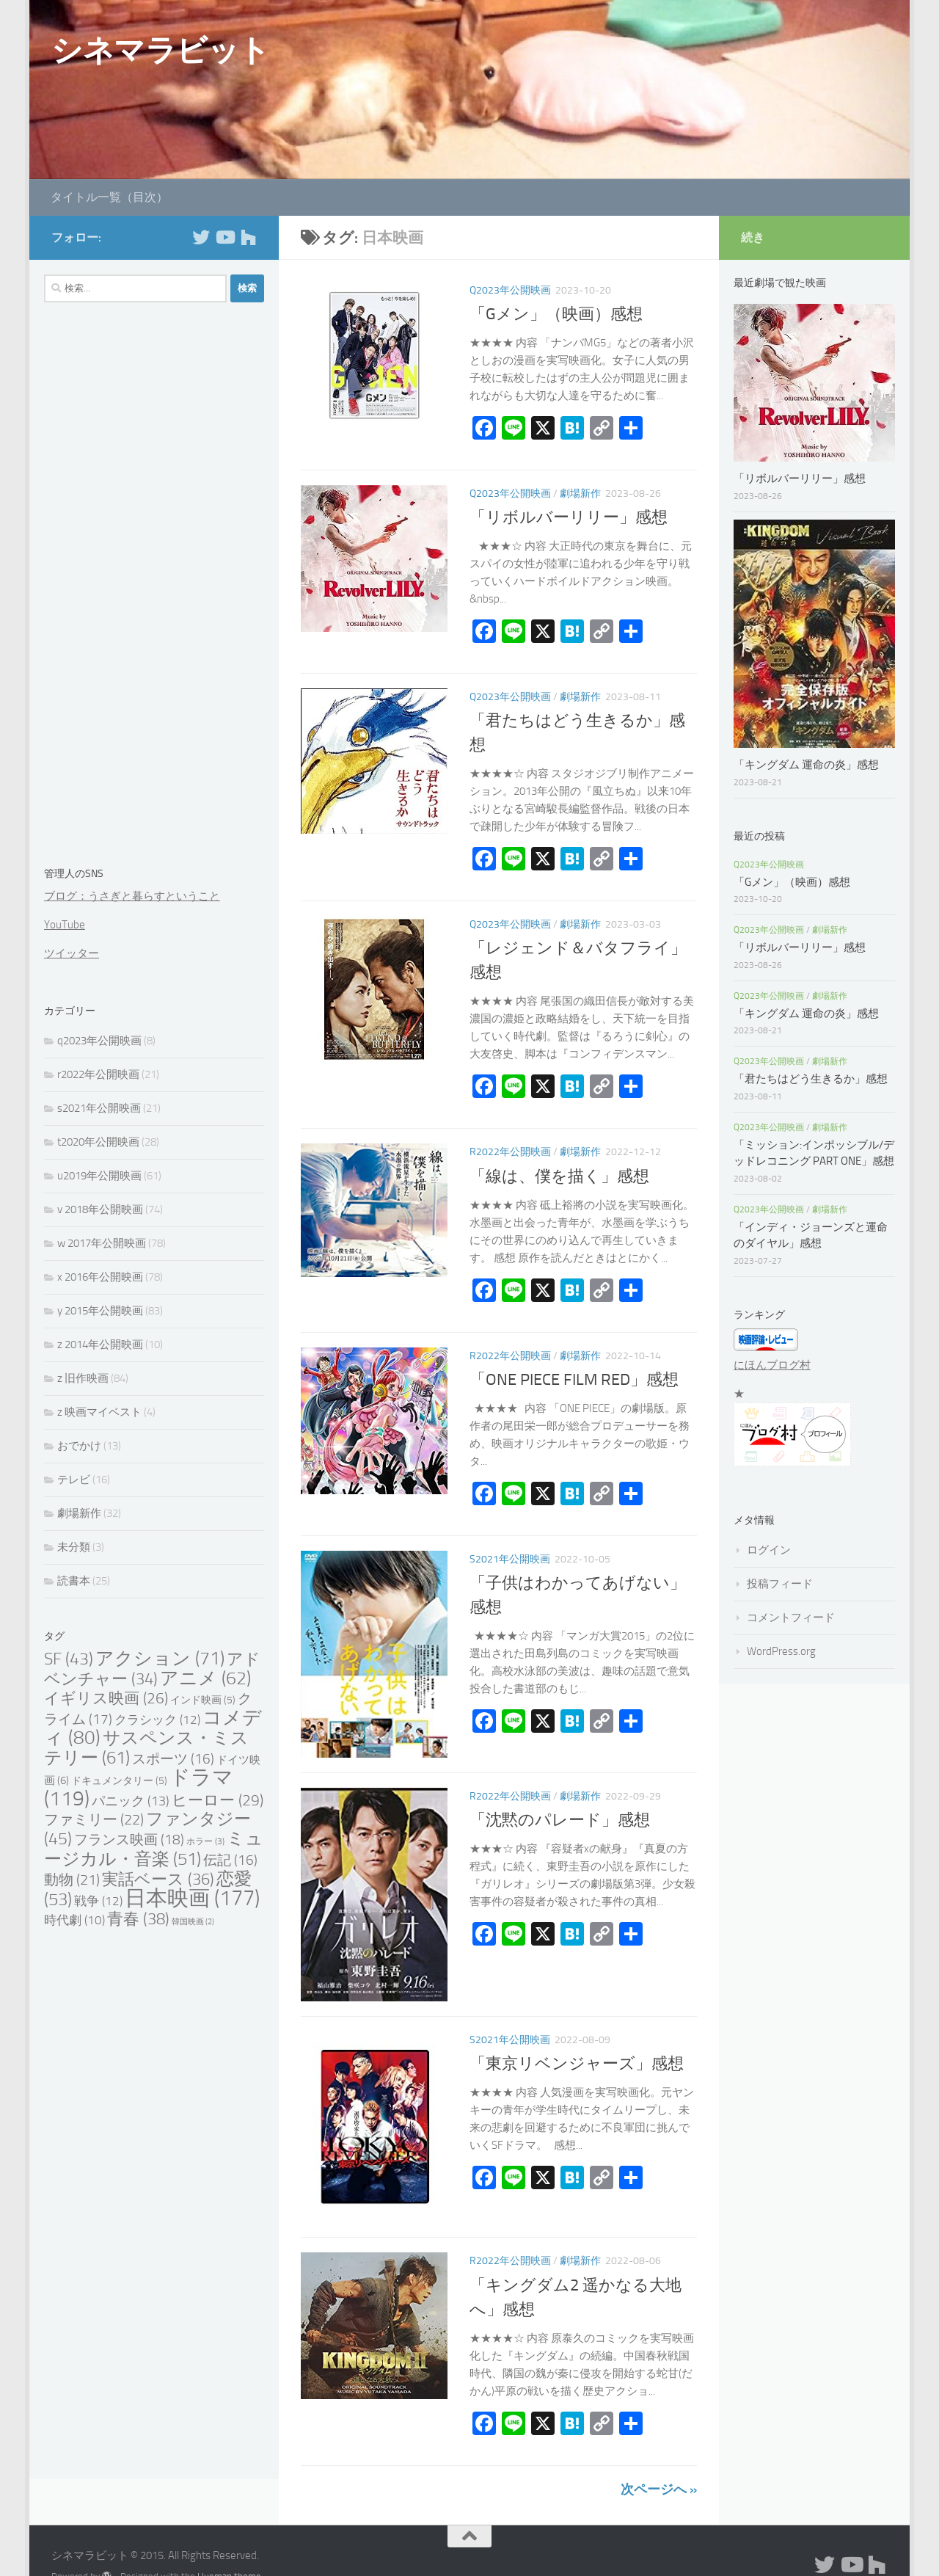 Image resolution: width=939 pixels, height=2576 pixels. What do you see at coordinates (99, 1412) in the screenshot?
I see `z 映画マイベスト` at bounding box center [99, 1412].